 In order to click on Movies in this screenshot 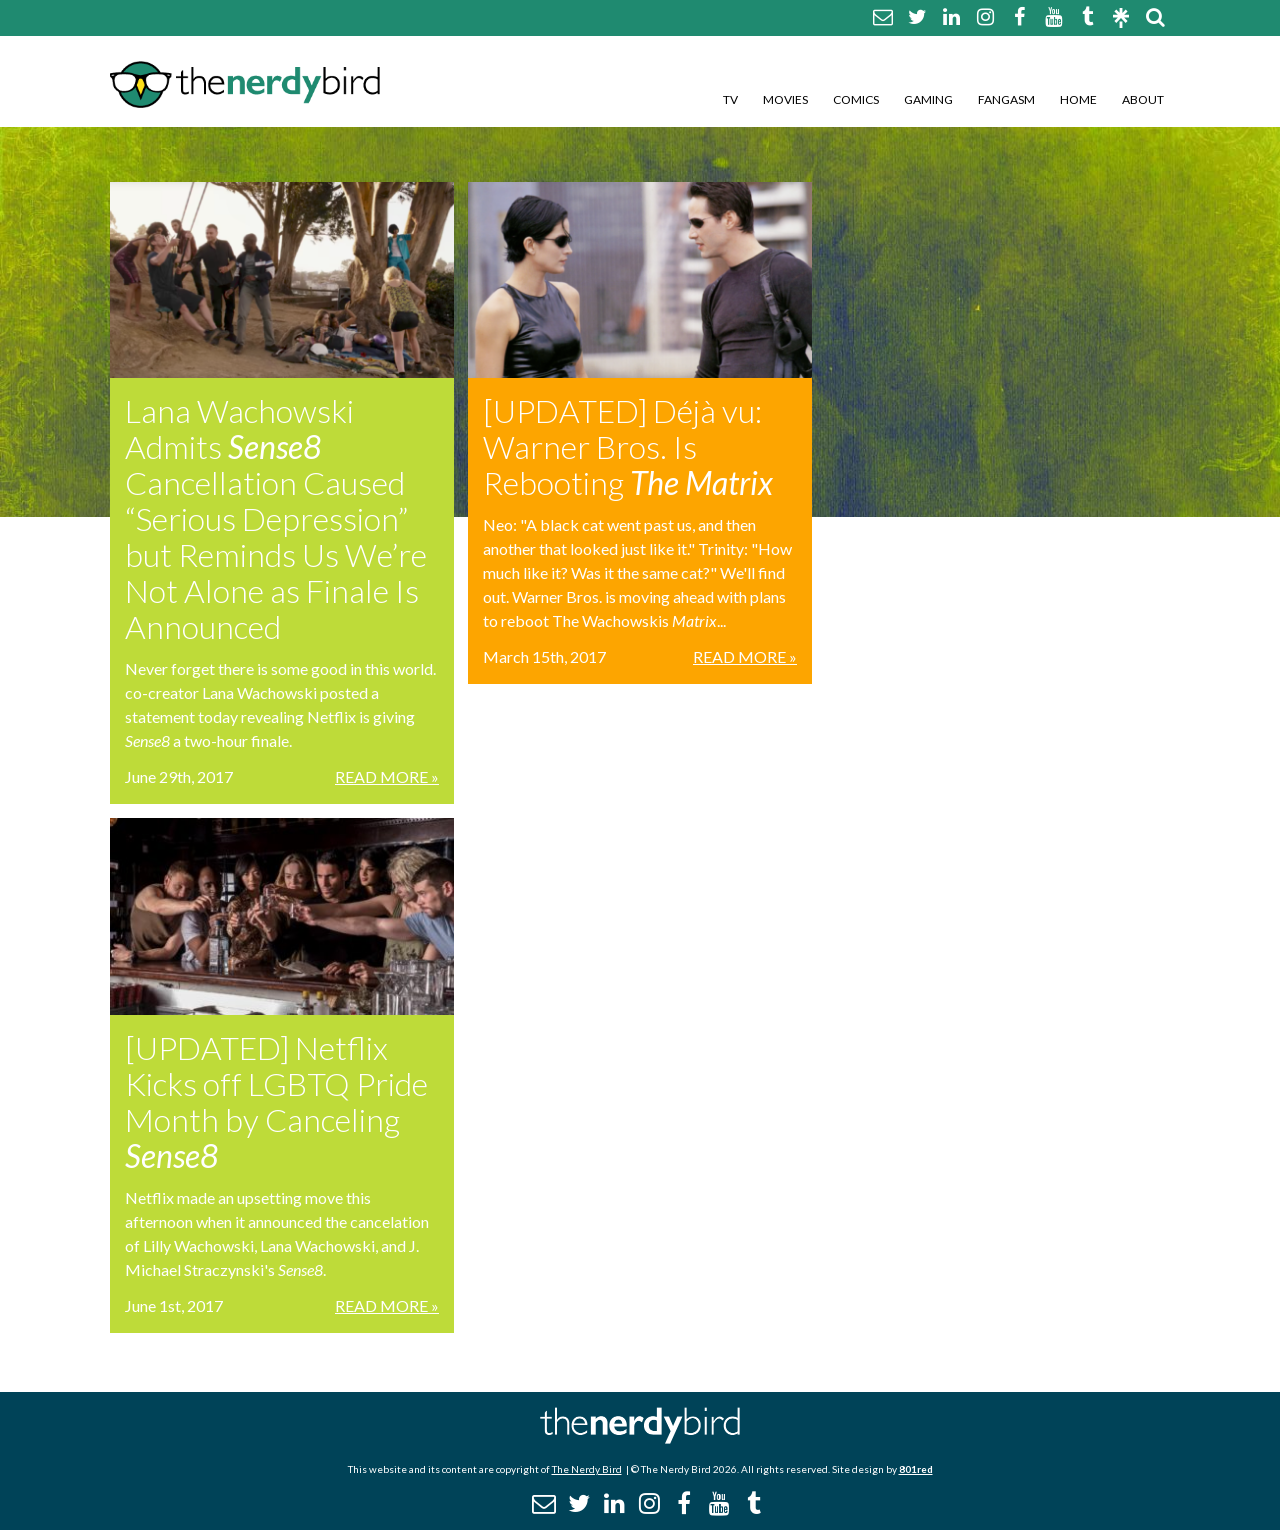, I will do `click(785, 99)`.